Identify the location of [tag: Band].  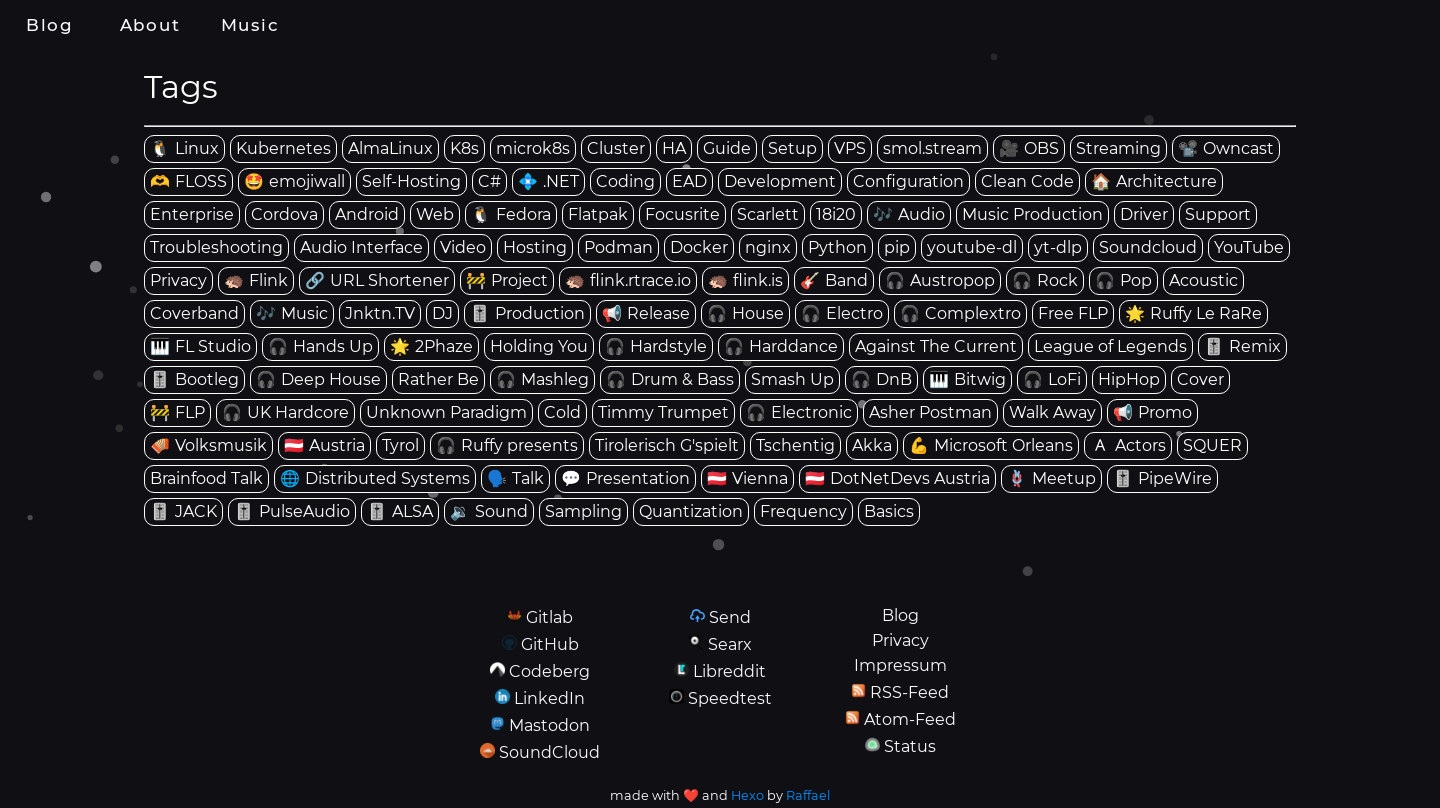
(834, 281).